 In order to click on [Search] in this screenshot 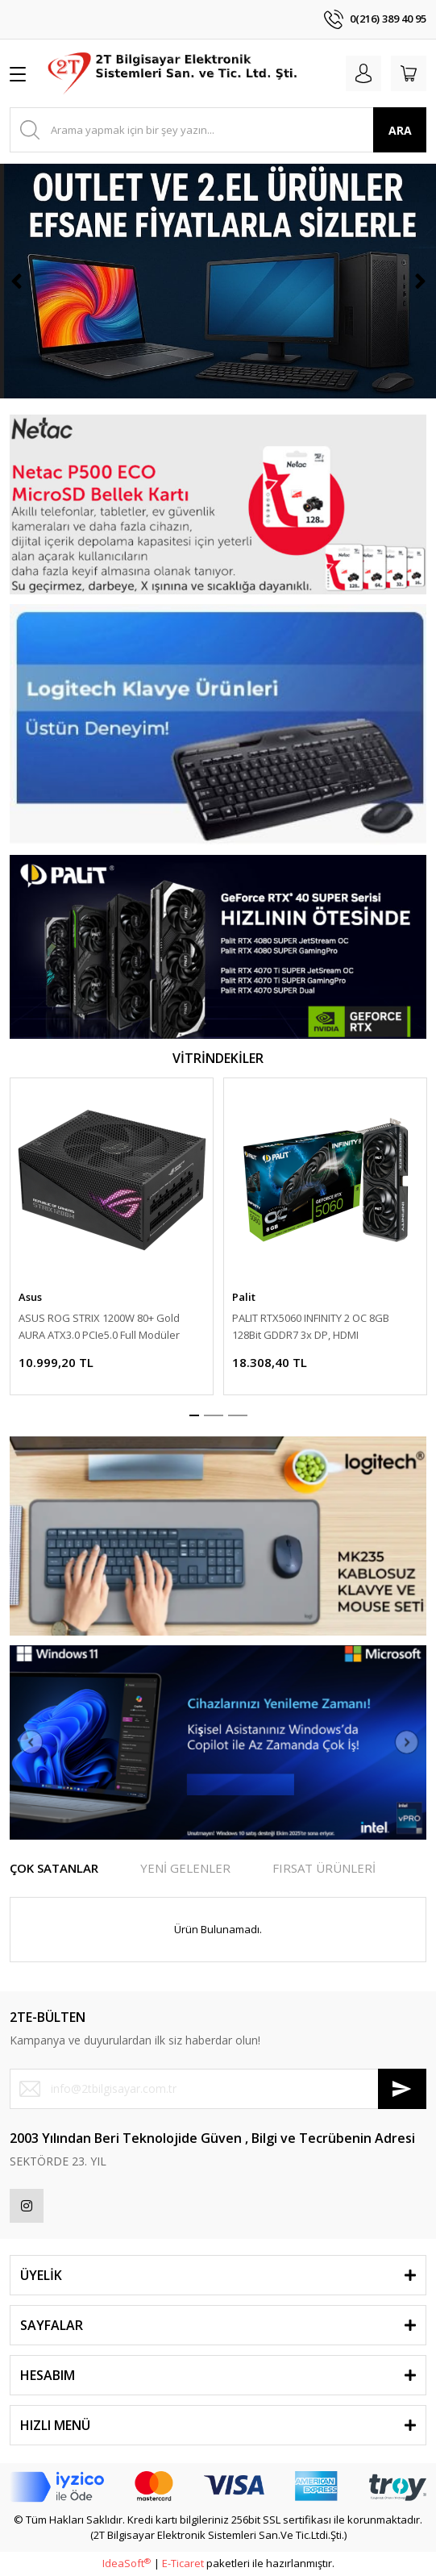, I will do `click(218, 129)`.